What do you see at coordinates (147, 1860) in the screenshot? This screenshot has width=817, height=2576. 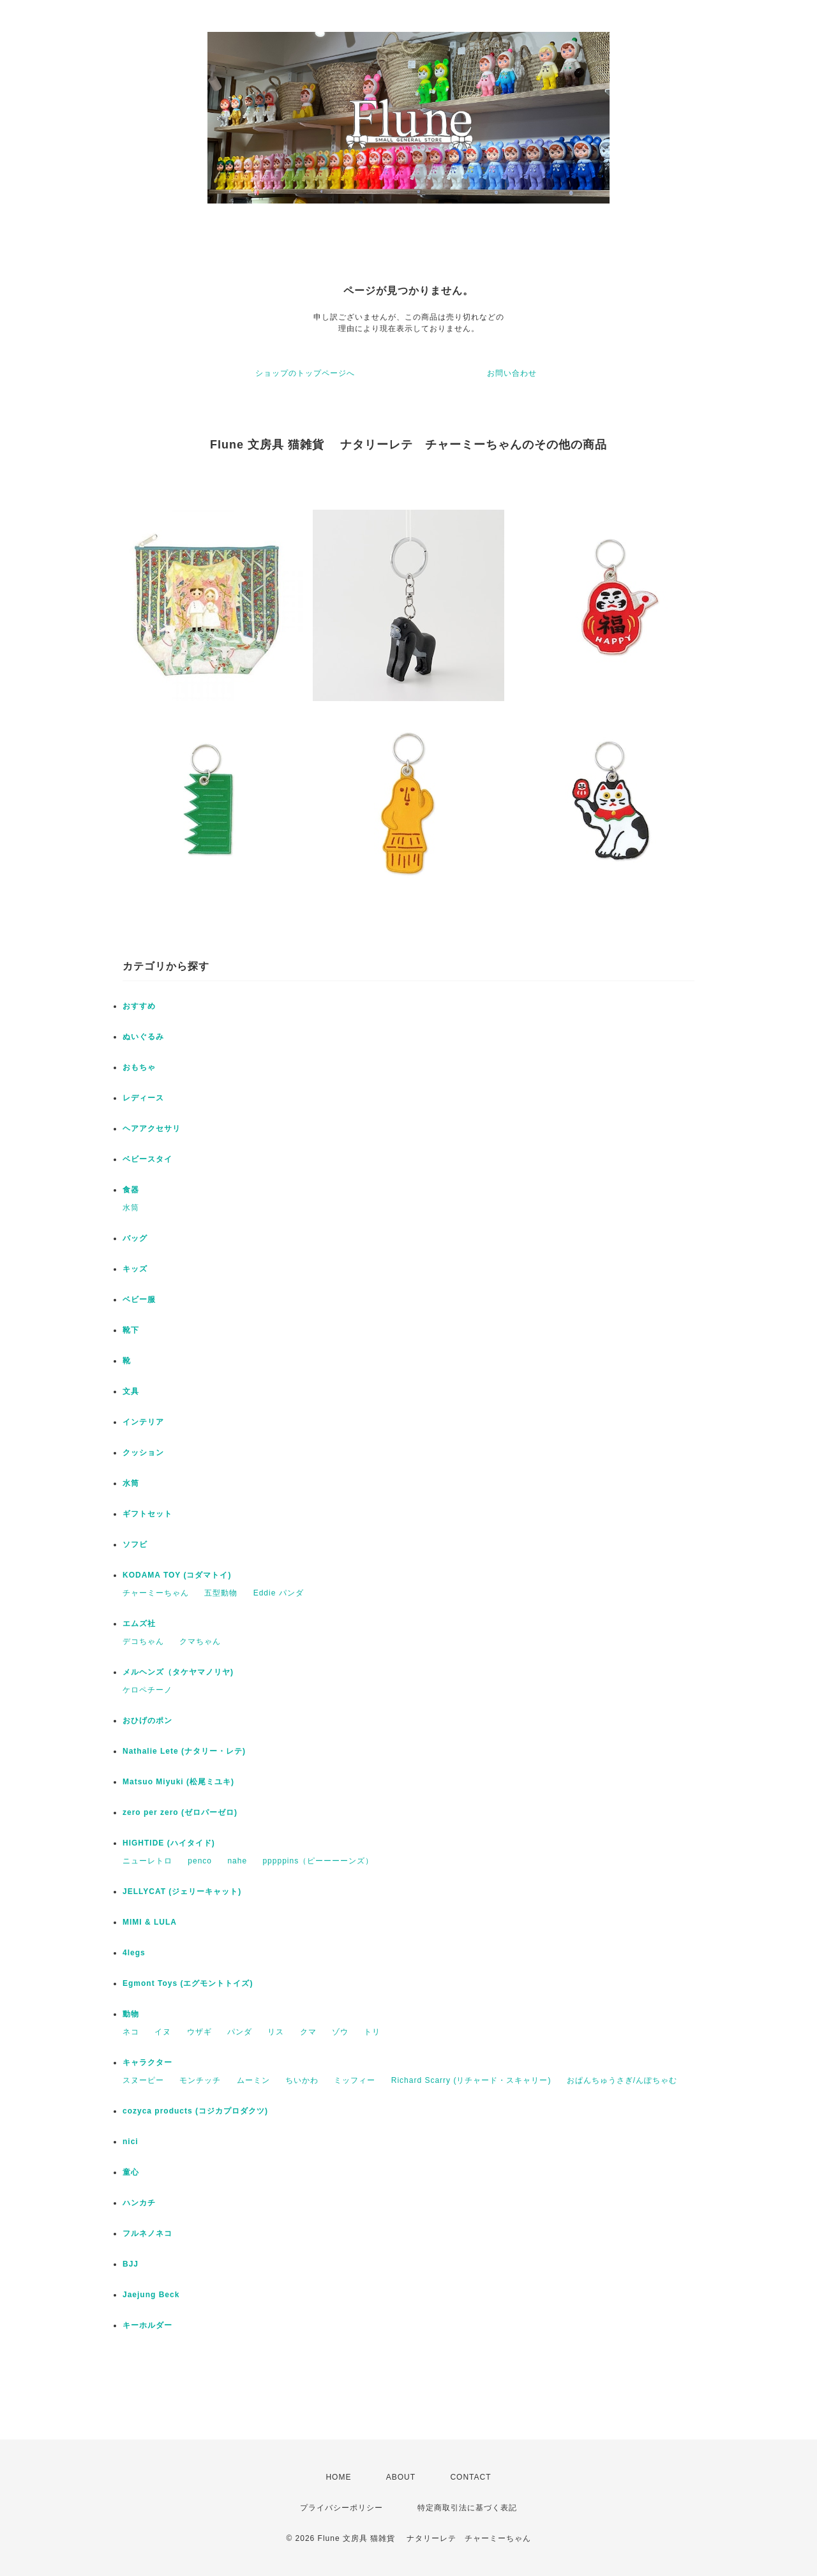 I see `ニューレトロ` at bounding box center [147, 1860].